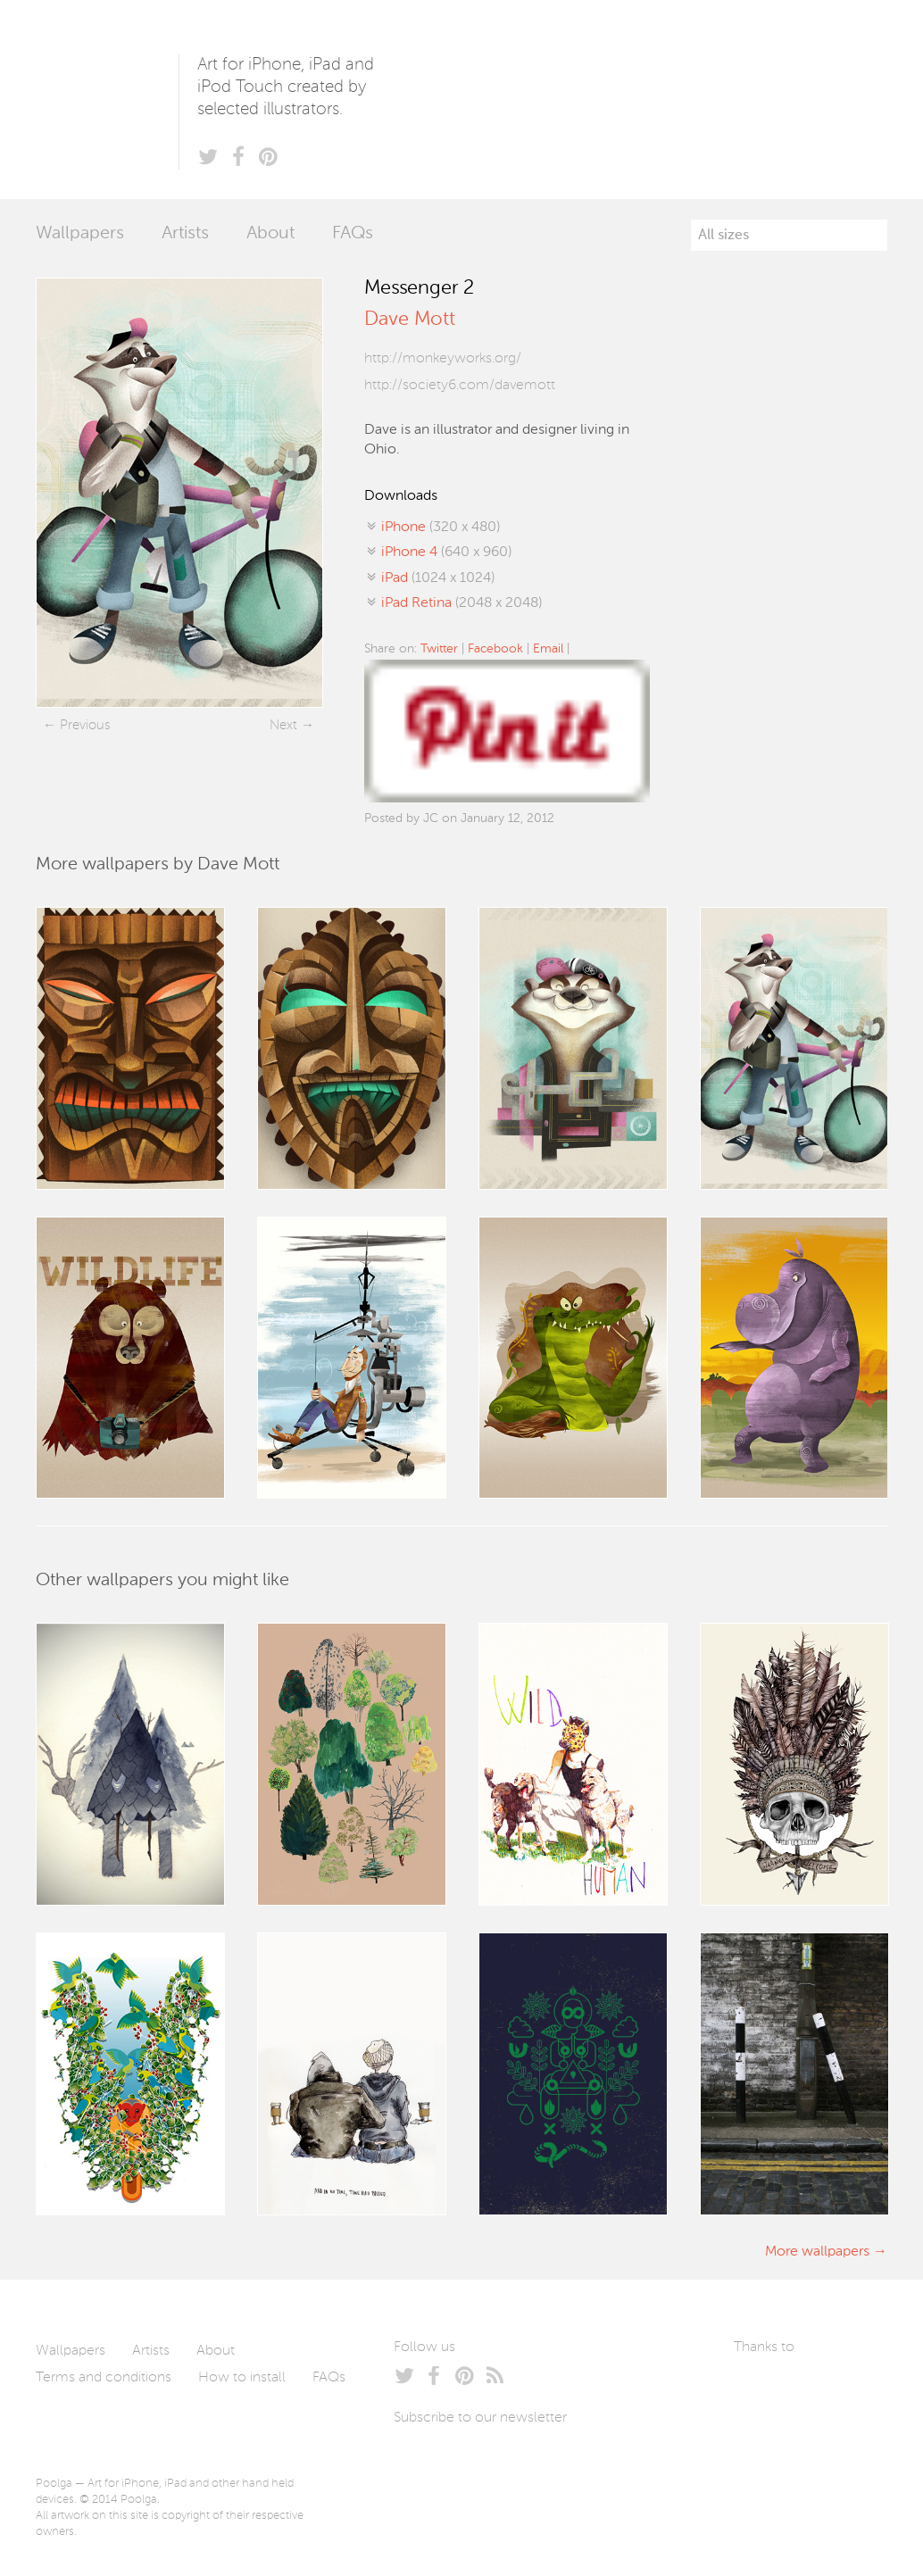 This screenshot has width=923, height=2576. What do you see at coordinates (103, 2378) in the screenshot?
I see `Terms and conditions` at bounding box center [103, 2378].